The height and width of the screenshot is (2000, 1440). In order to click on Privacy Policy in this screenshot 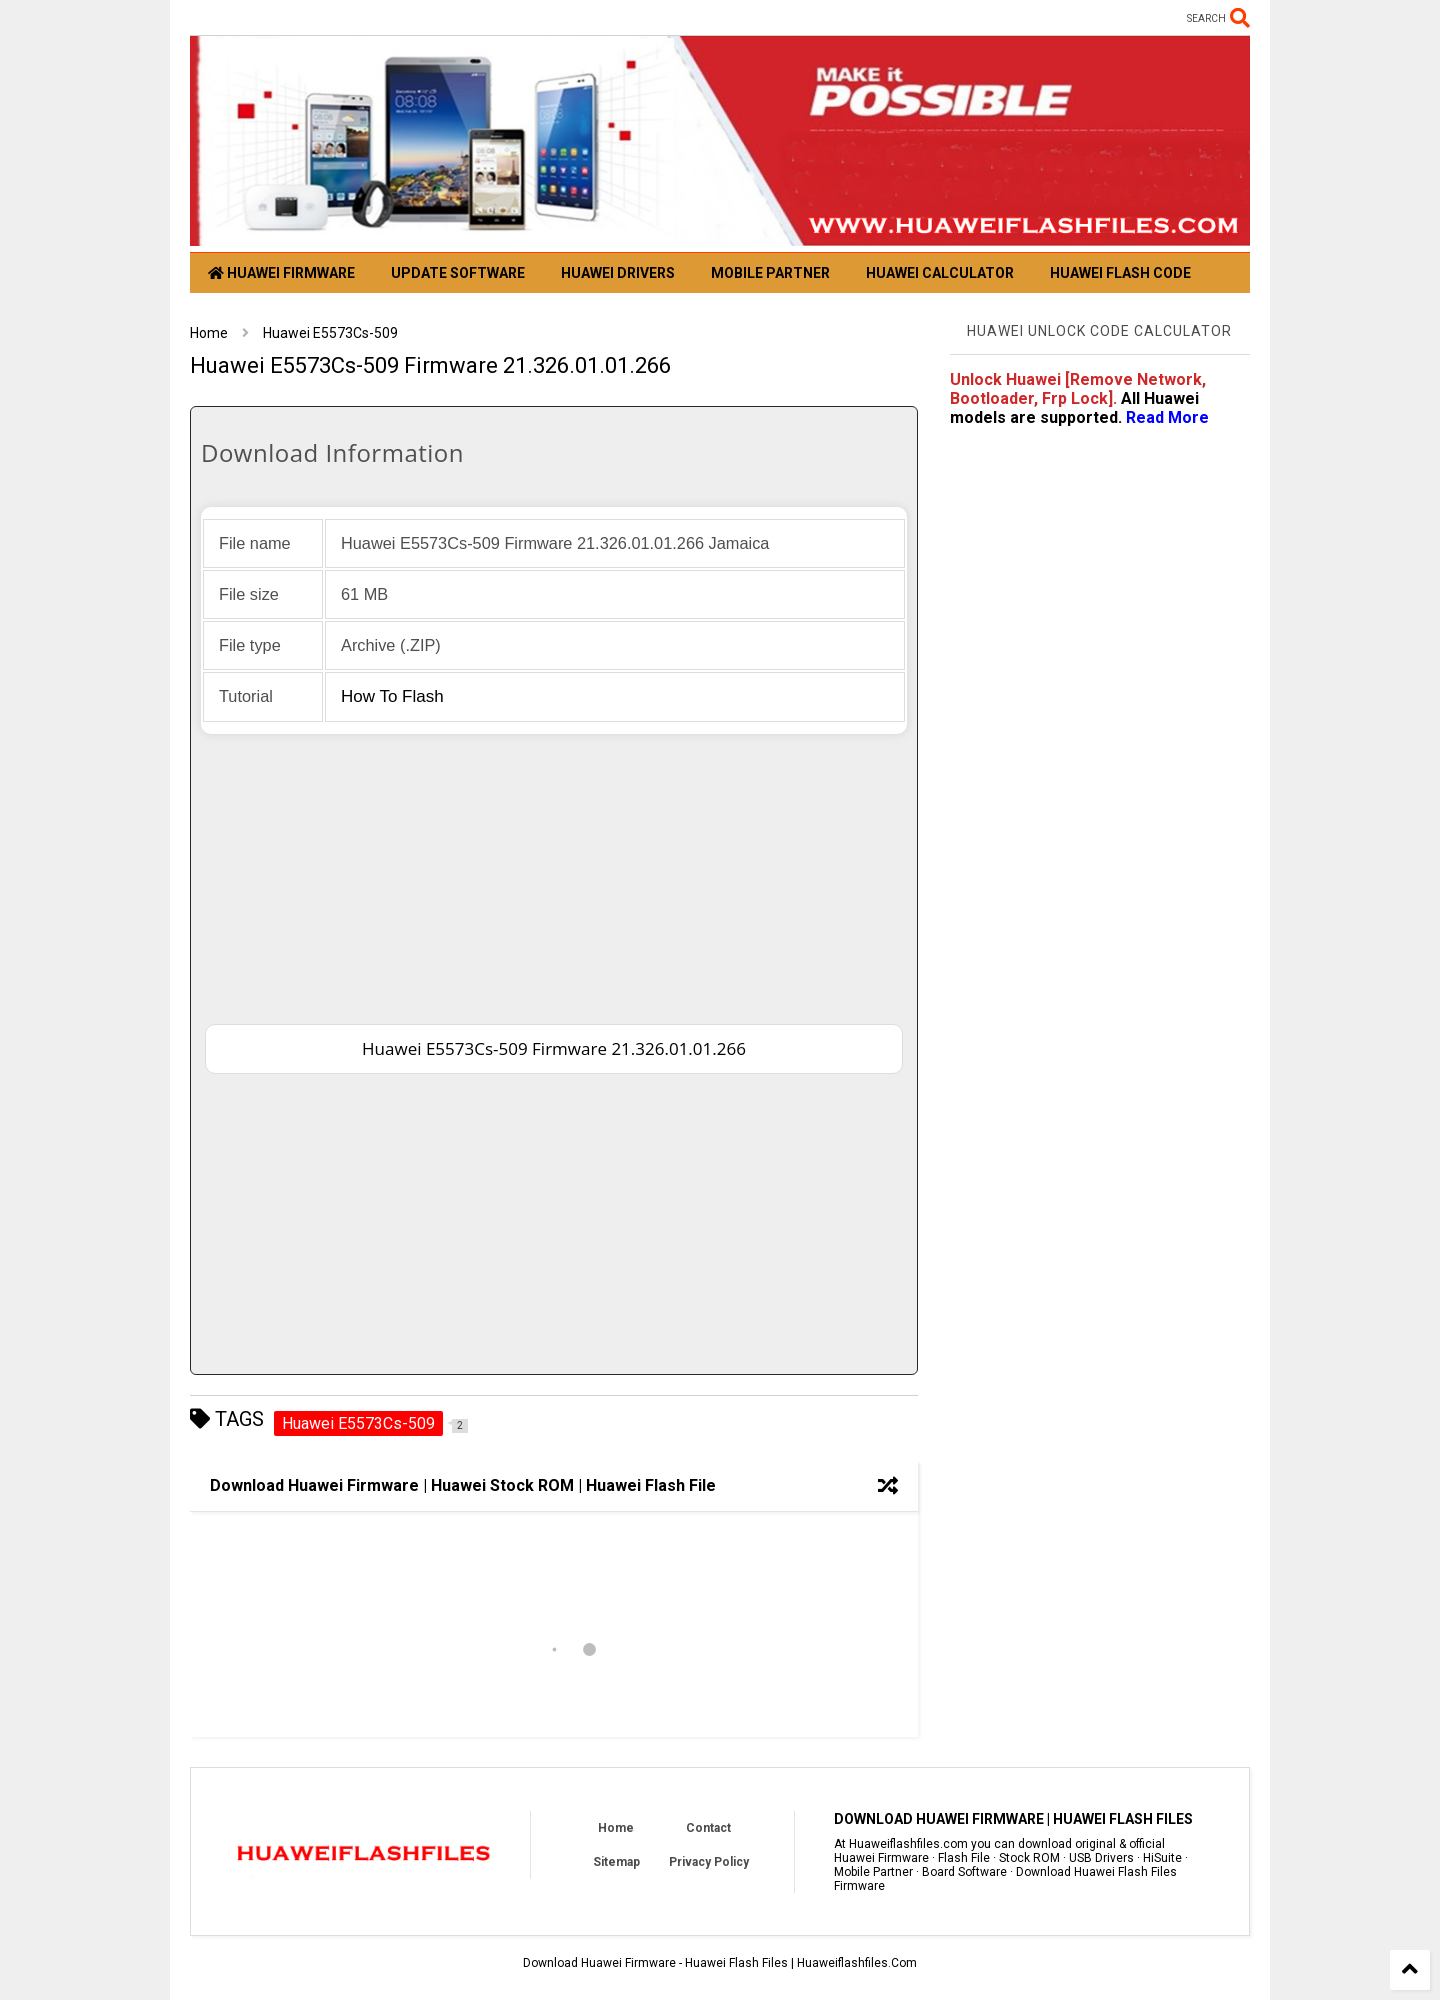, I will do `click(709, 1862)`.